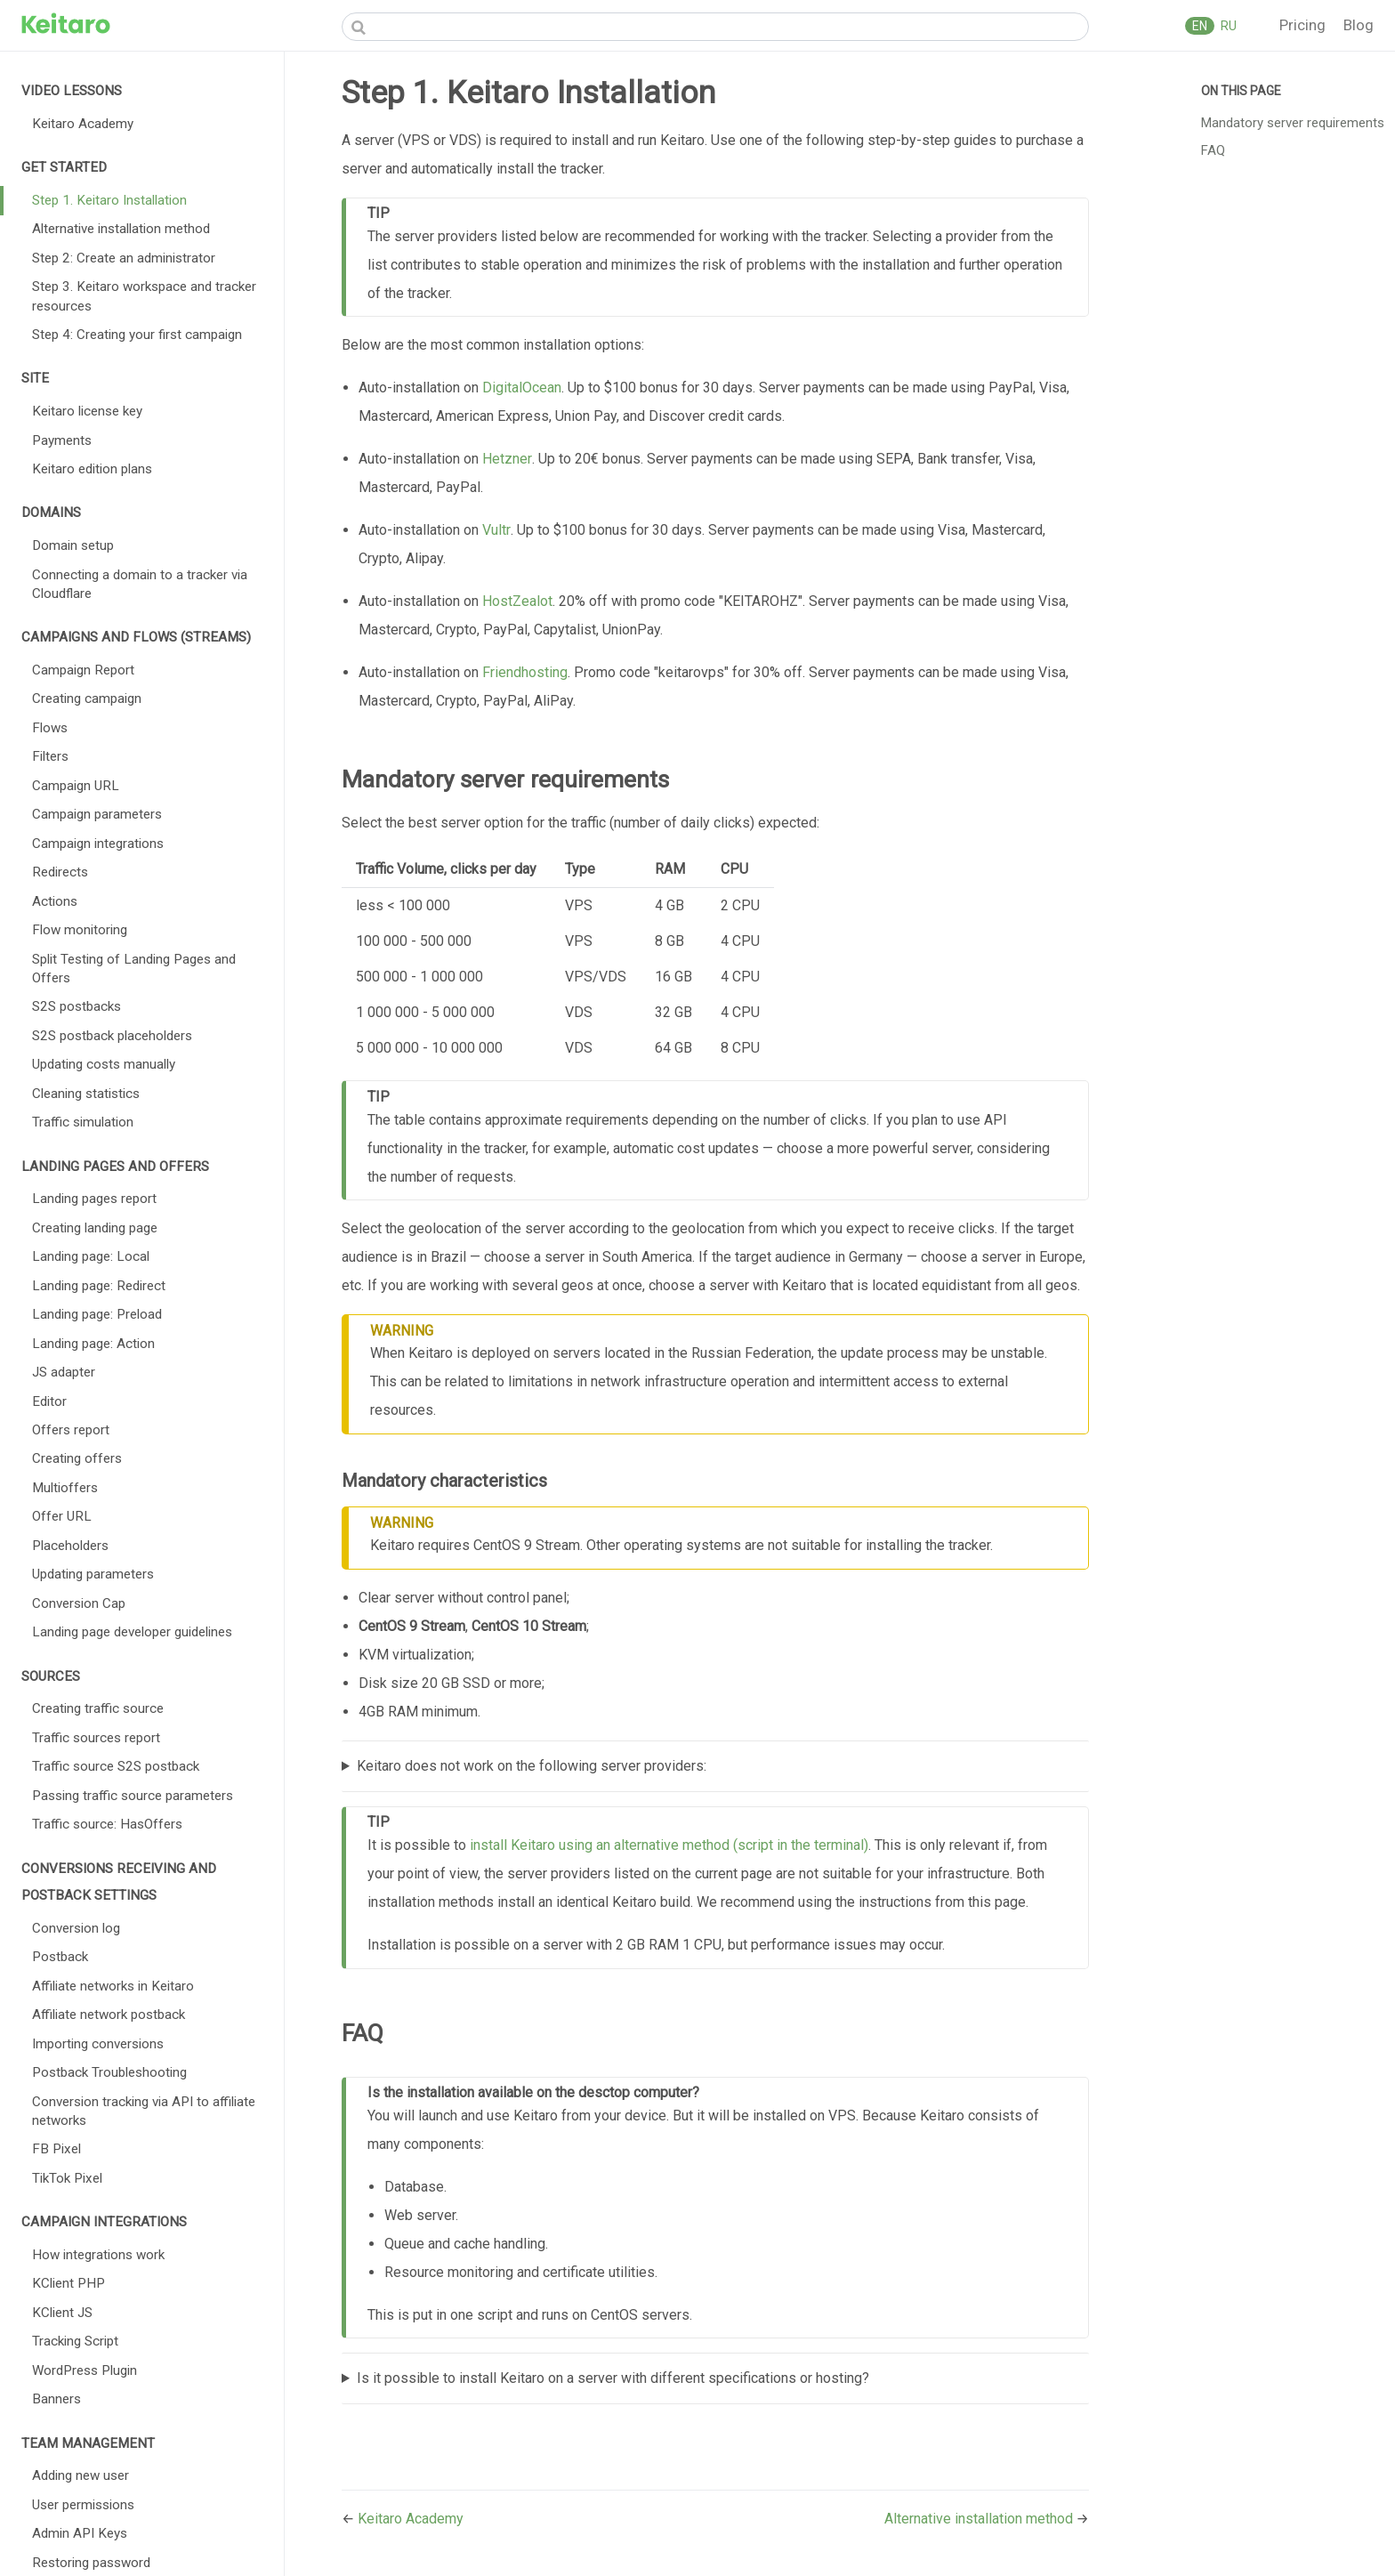  What do you see at coordinates (79, 2533) in the screenshot?
I see `Admin API Keys` at bounding box center [79, 2533].